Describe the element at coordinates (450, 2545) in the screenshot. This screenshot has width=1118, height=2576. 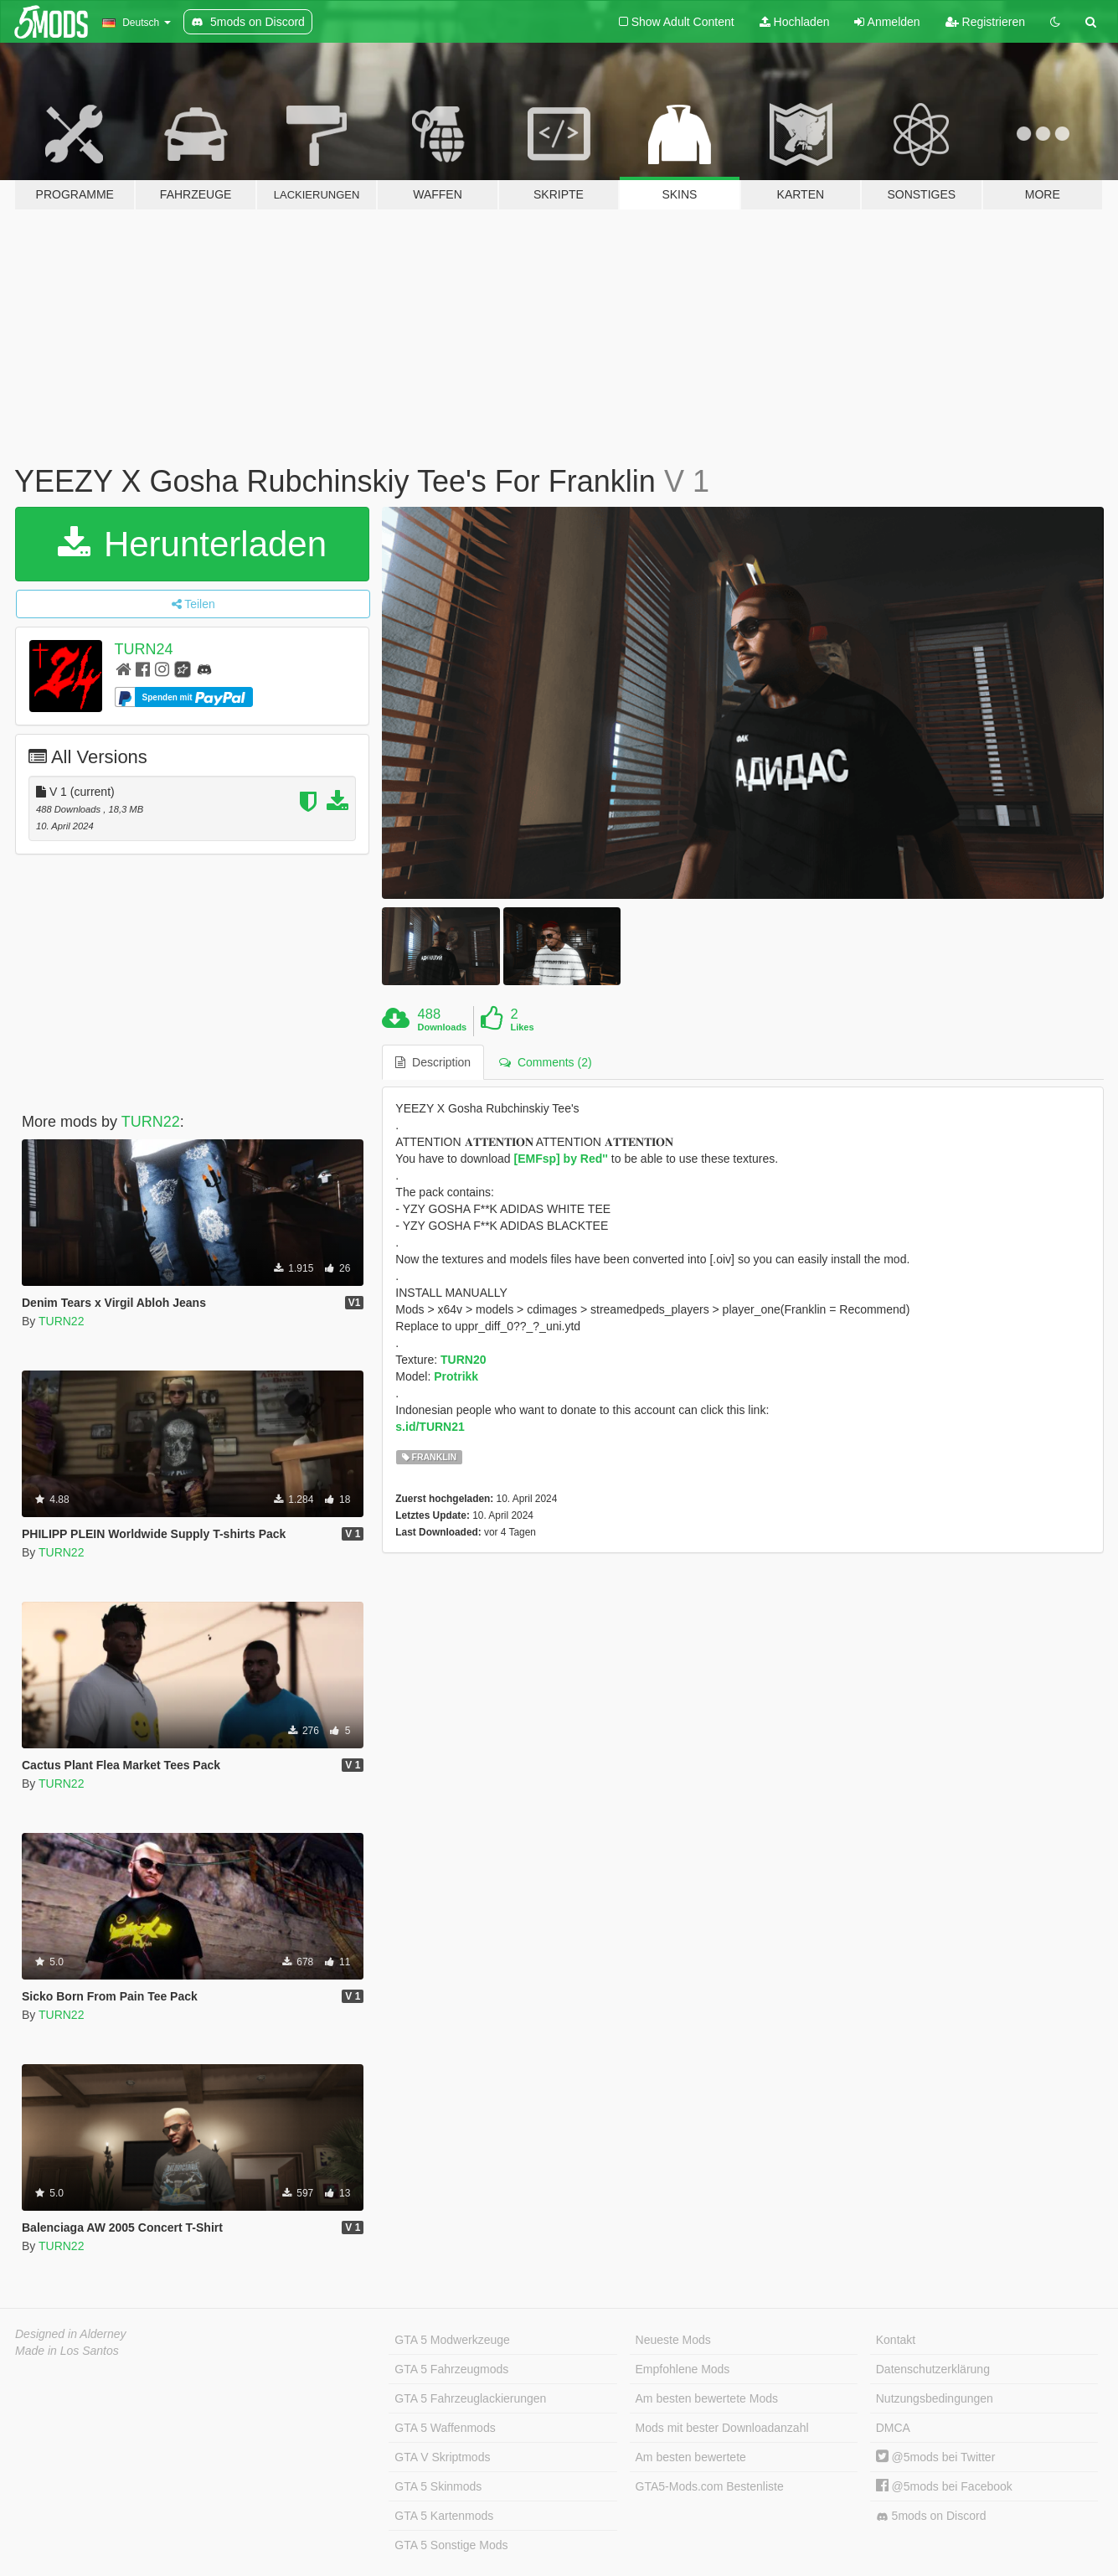
I see `GTA 5 Sonstige Mods` at that location.